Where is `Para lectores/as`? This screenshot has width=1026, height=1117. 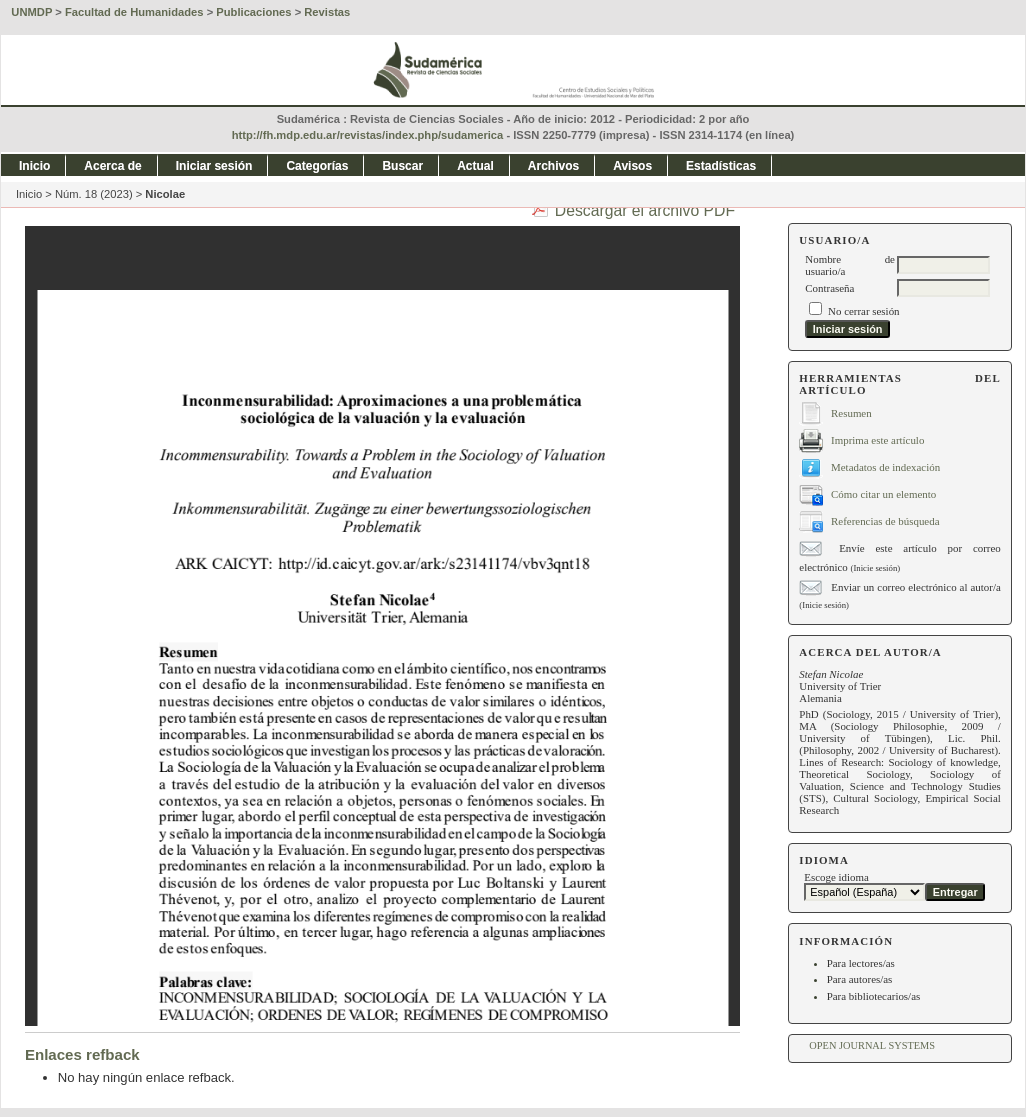 Para lectores/as is located at coordinates (861, 963).